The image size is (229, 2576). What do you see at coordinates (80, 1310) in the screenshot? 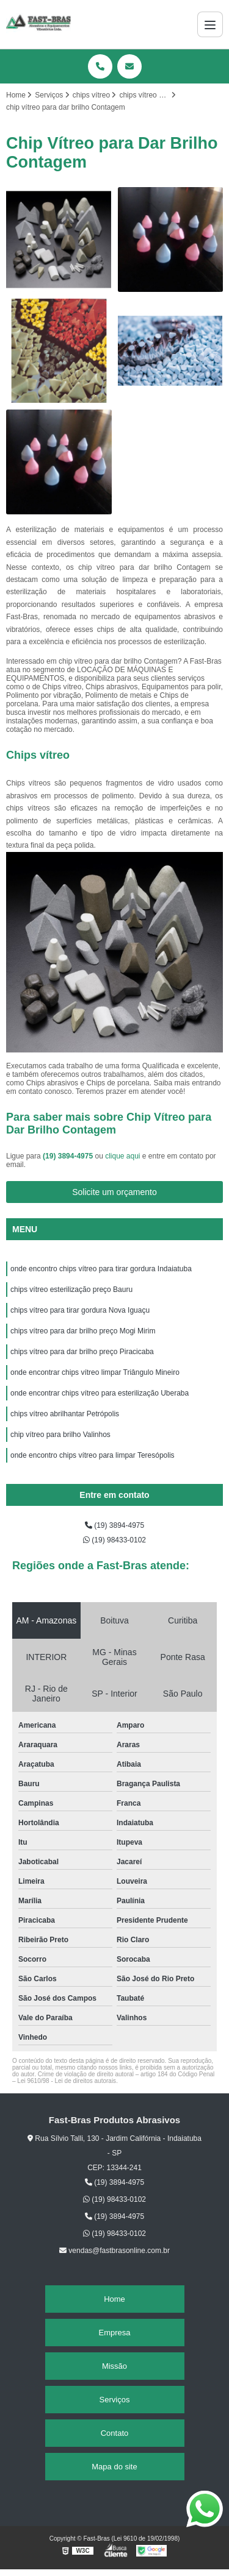
I see `chips vítreo para tirar gordura Nova Iguaçu` at bounding box center [80, 1310].